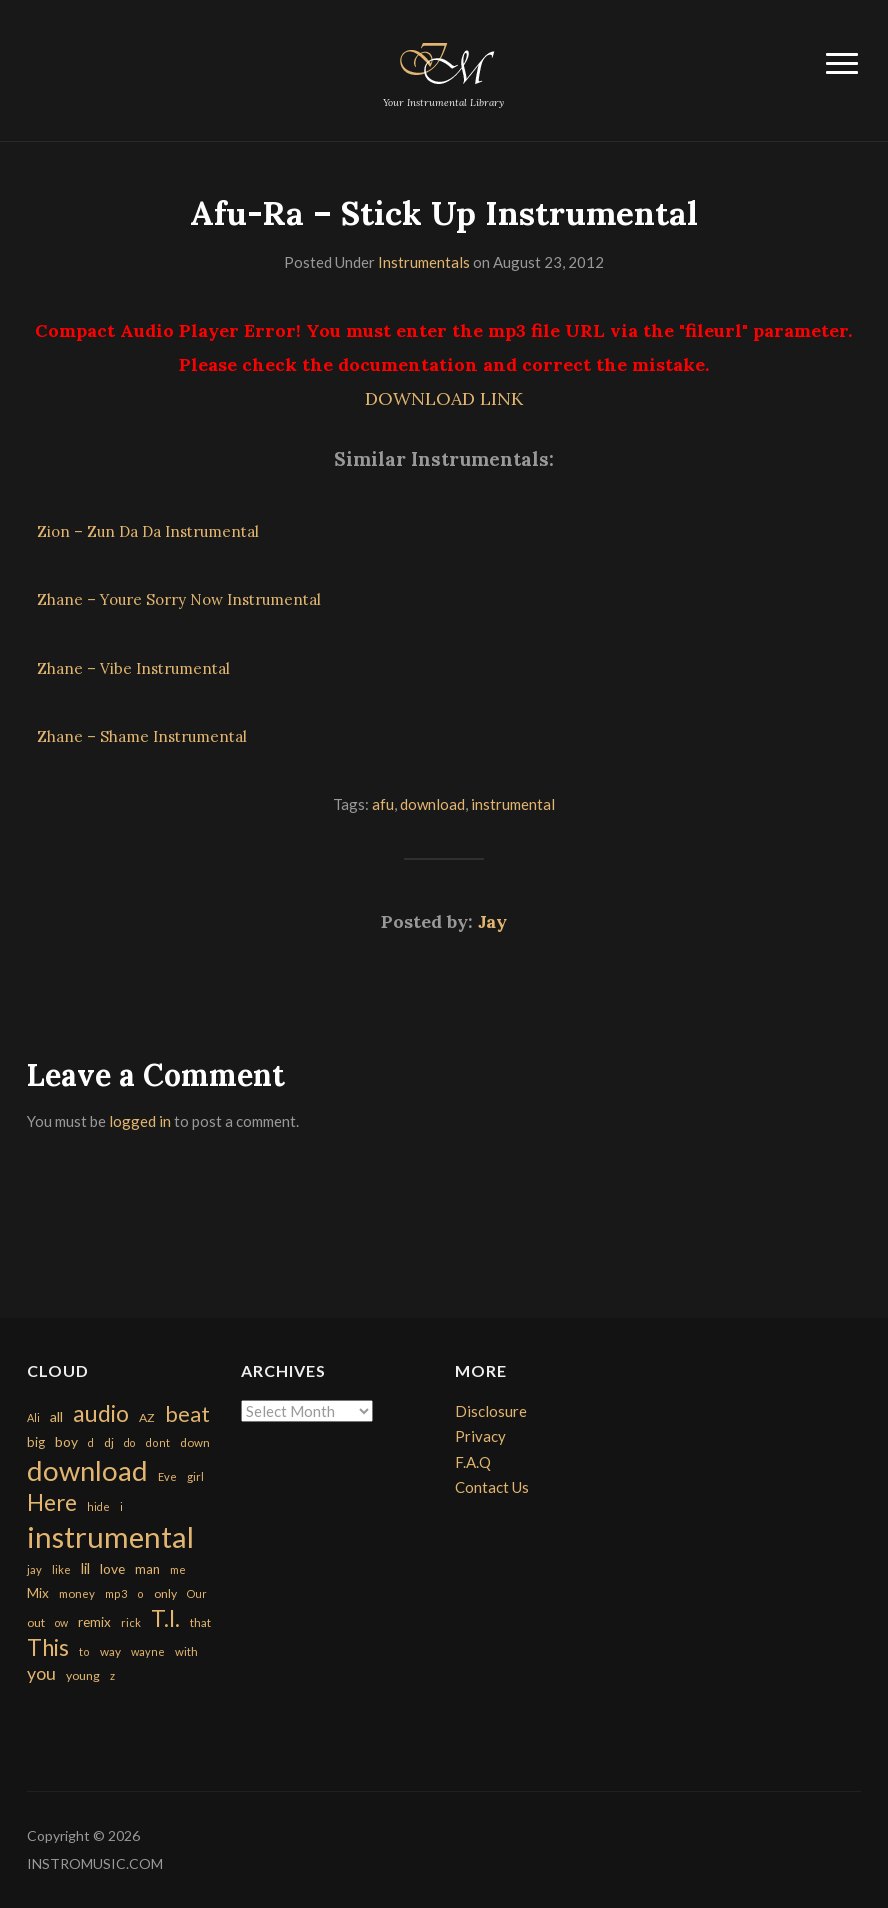 Image resolution: width=888 pixels, height=1908 pixels. I want to click on AZ [AZ (198 items)], so click(147, 1417).